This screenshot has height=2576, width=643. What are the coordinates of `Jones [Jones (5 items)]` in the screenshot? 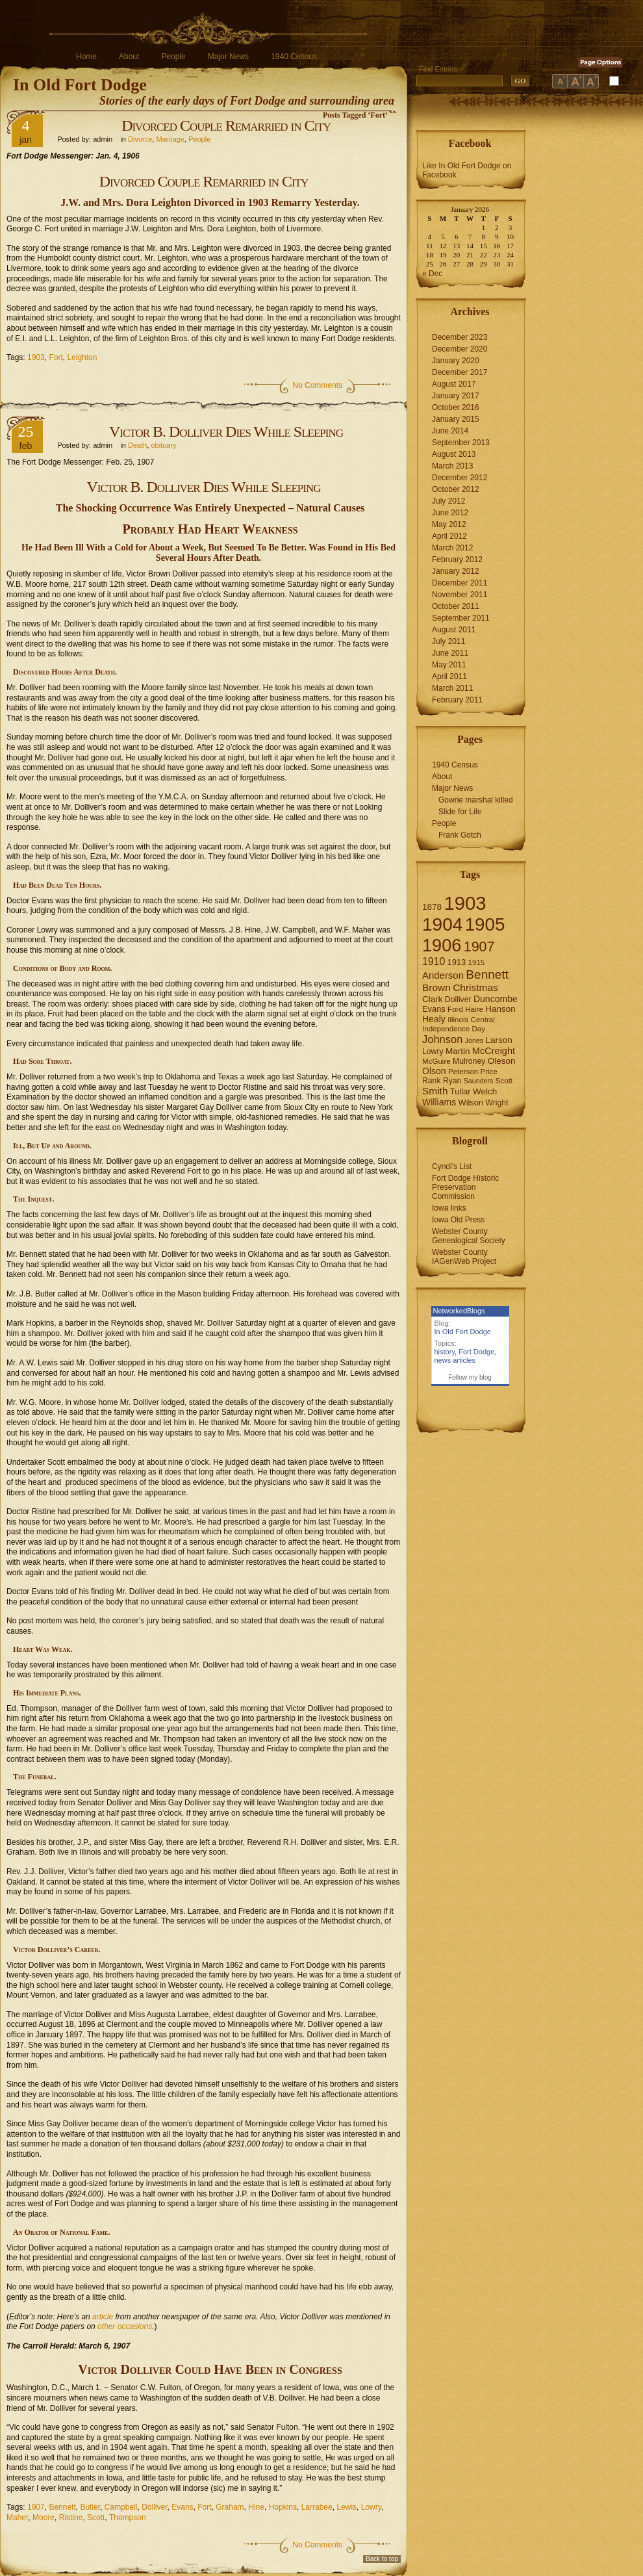 It's located at (474, 1040).